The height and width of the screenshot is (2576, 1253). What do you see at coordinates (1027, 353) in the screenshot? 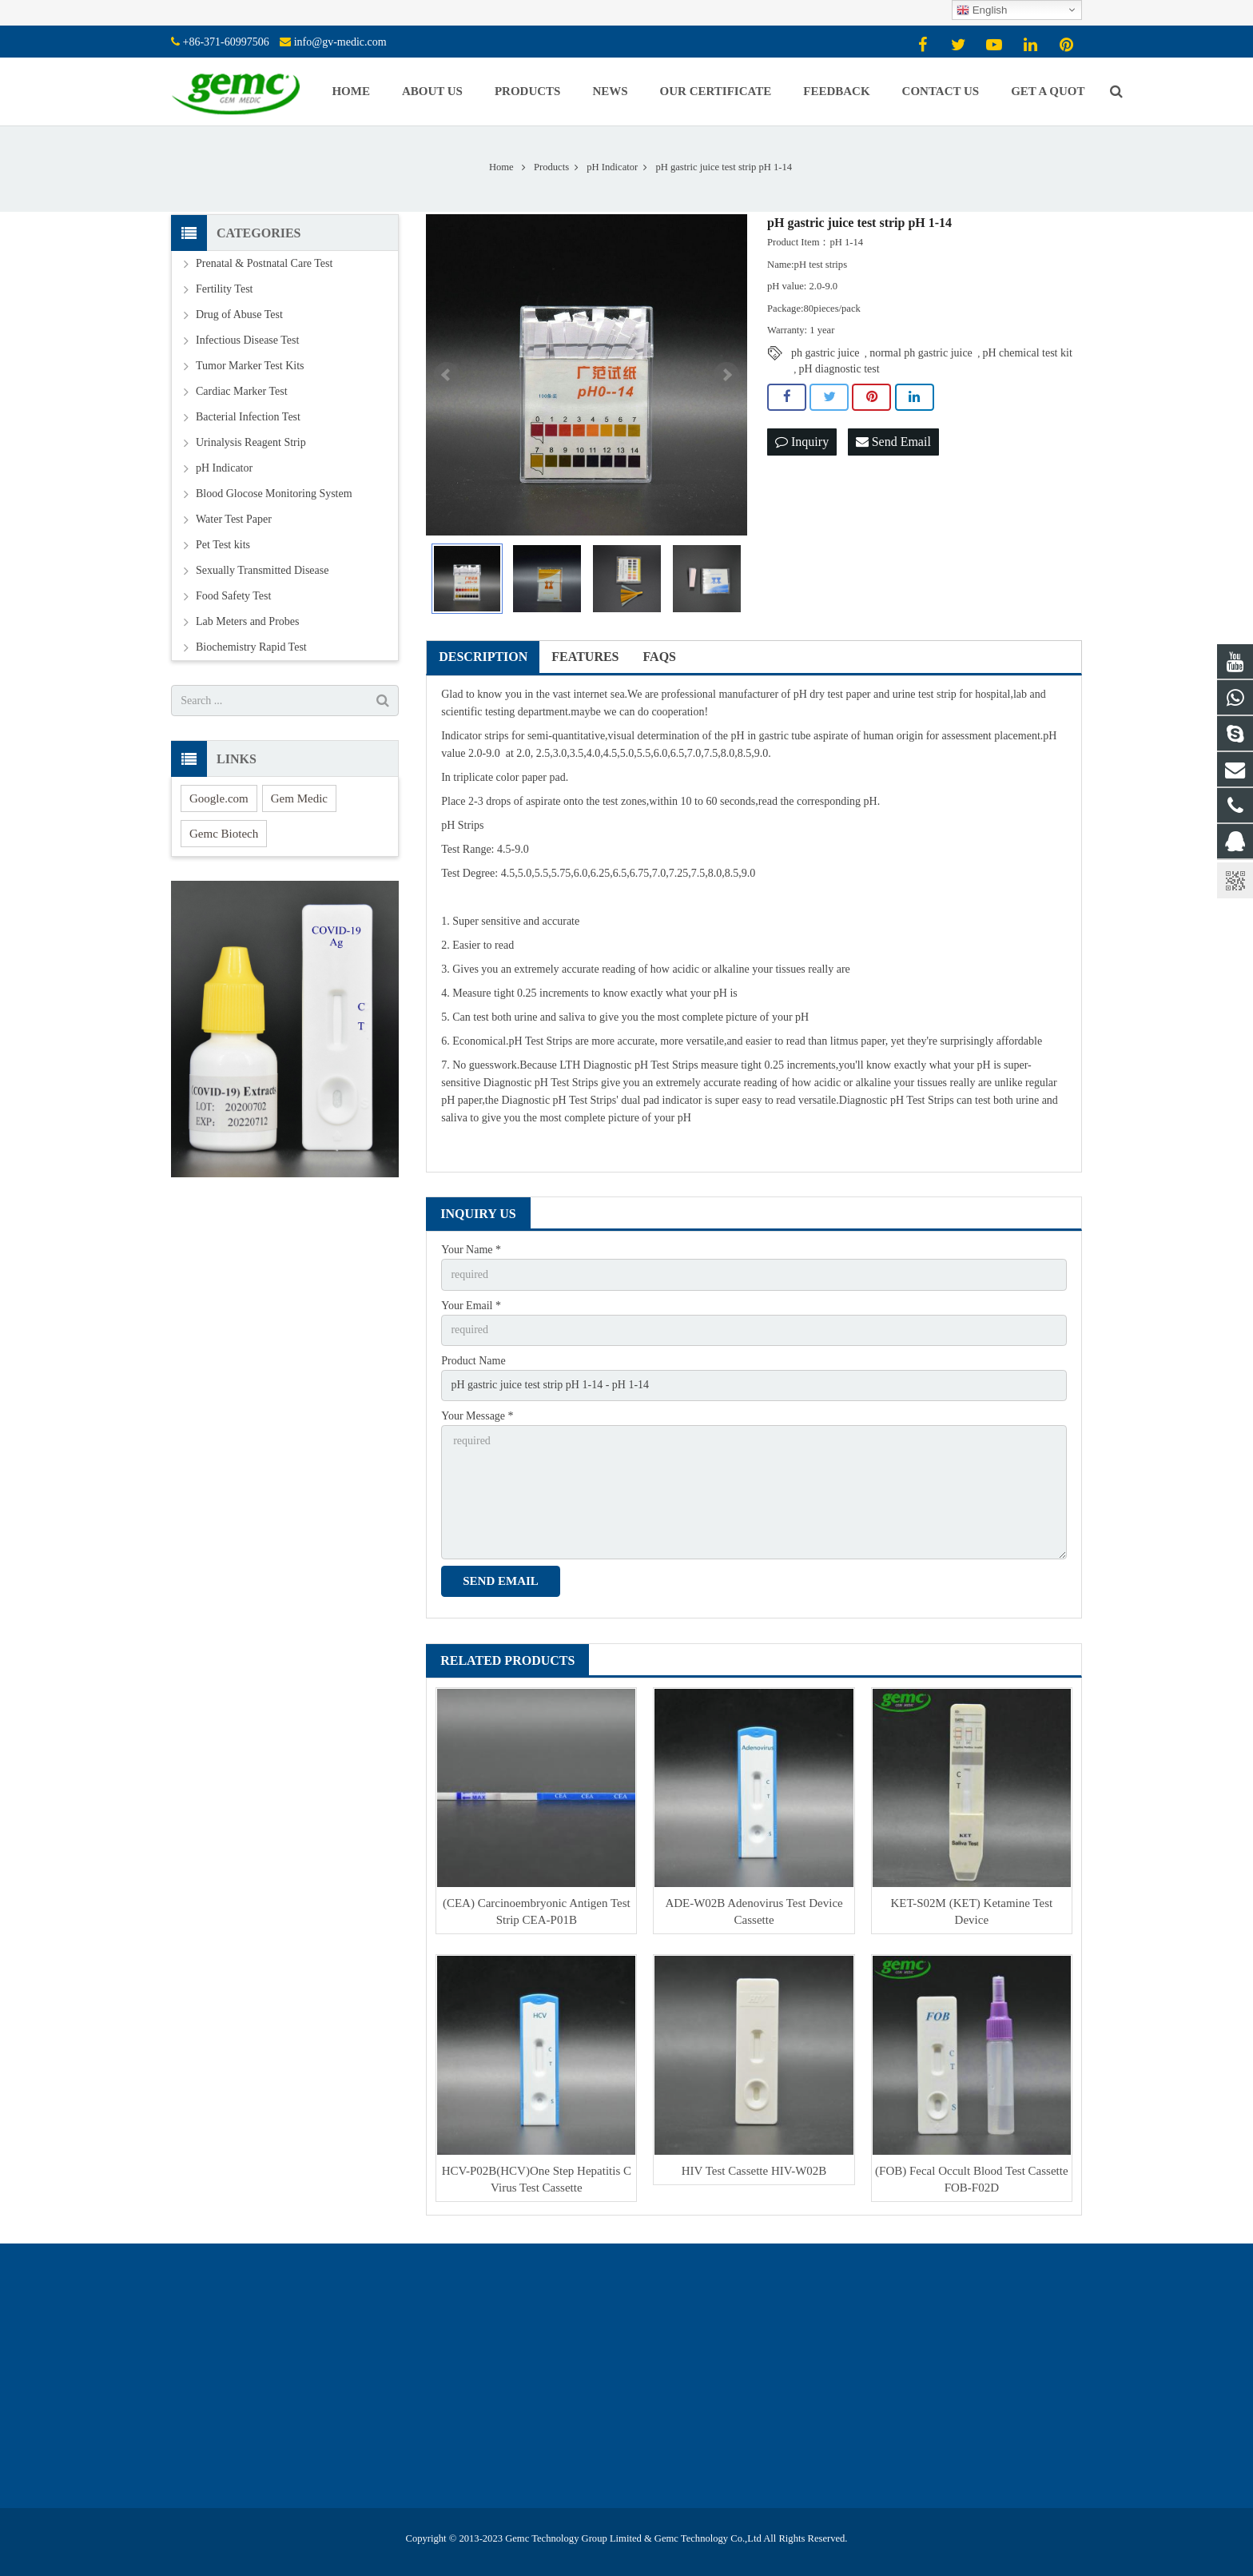
I see `pH chemical test kit` at bounding box center [1027, 353].